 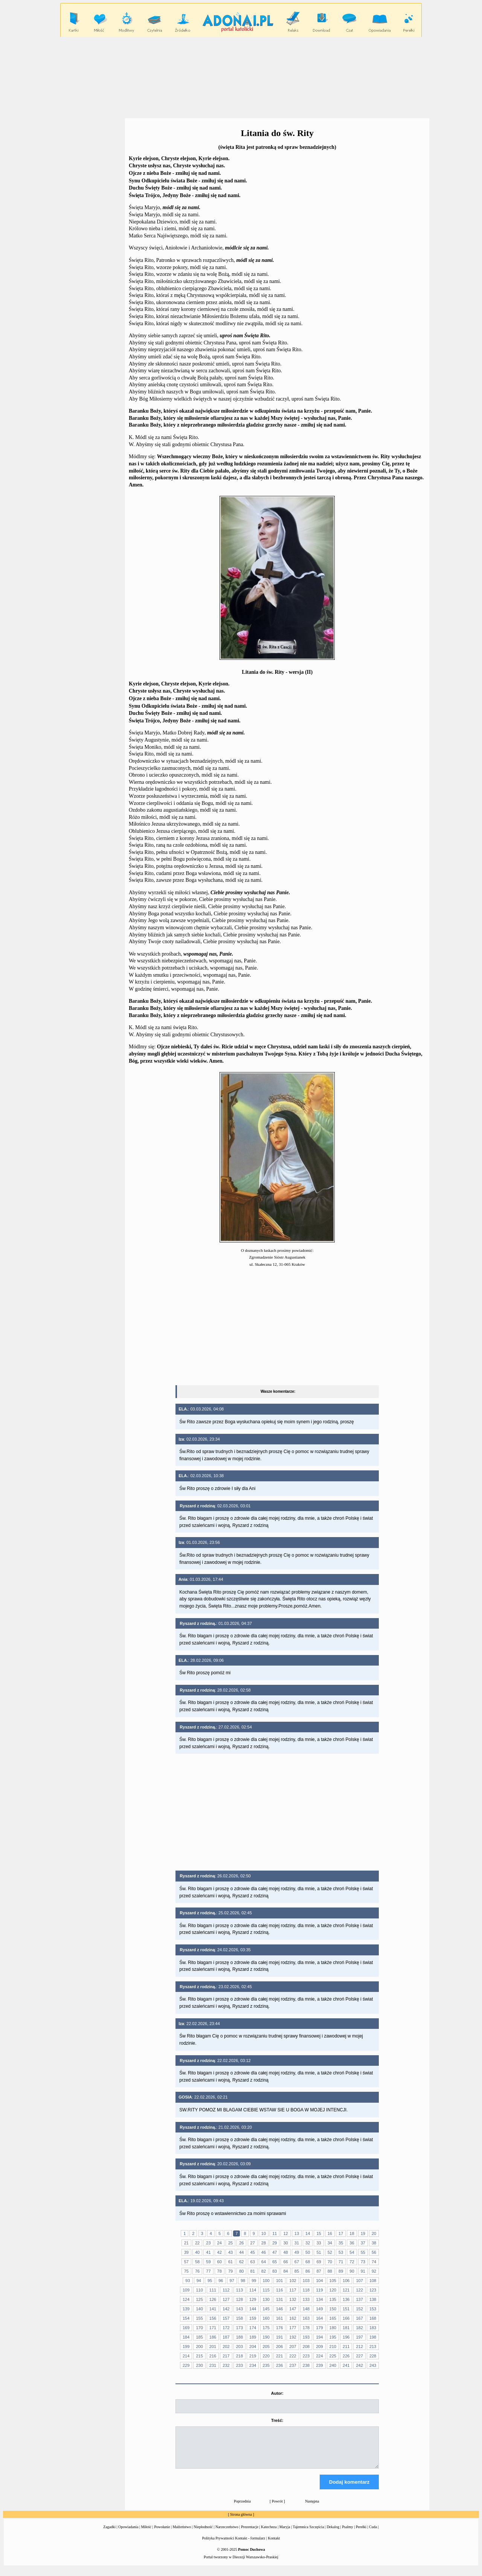 What do you see at coordinates (296, 2243) in the screenshot?
I see `31` at bounding box center [296, 2243].